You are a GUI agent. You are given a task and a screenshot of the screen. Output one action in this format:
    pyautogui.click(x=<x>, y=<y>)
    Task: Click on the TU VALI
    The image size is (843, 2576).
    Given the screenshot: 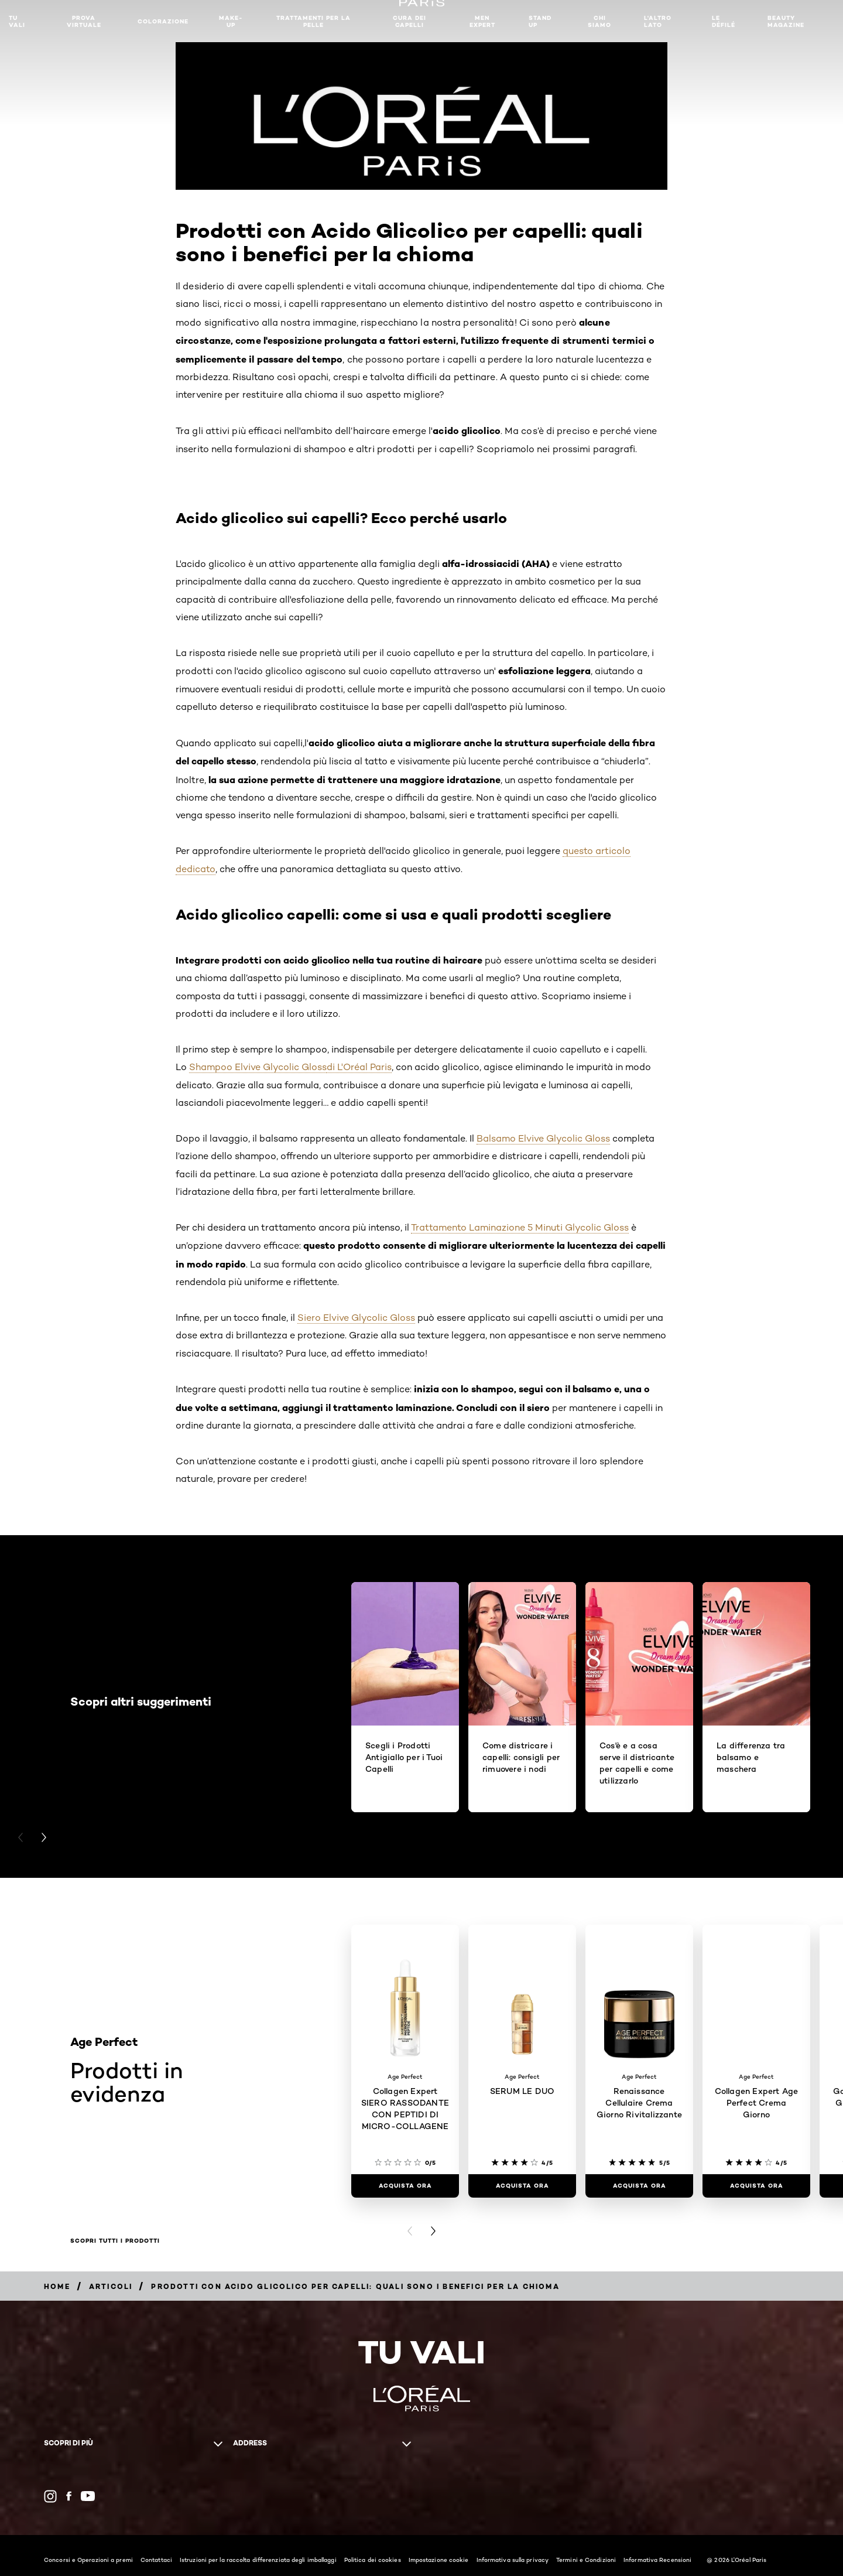 What is the action you would take?
    pyautogui.click(x=17, y=21)
    